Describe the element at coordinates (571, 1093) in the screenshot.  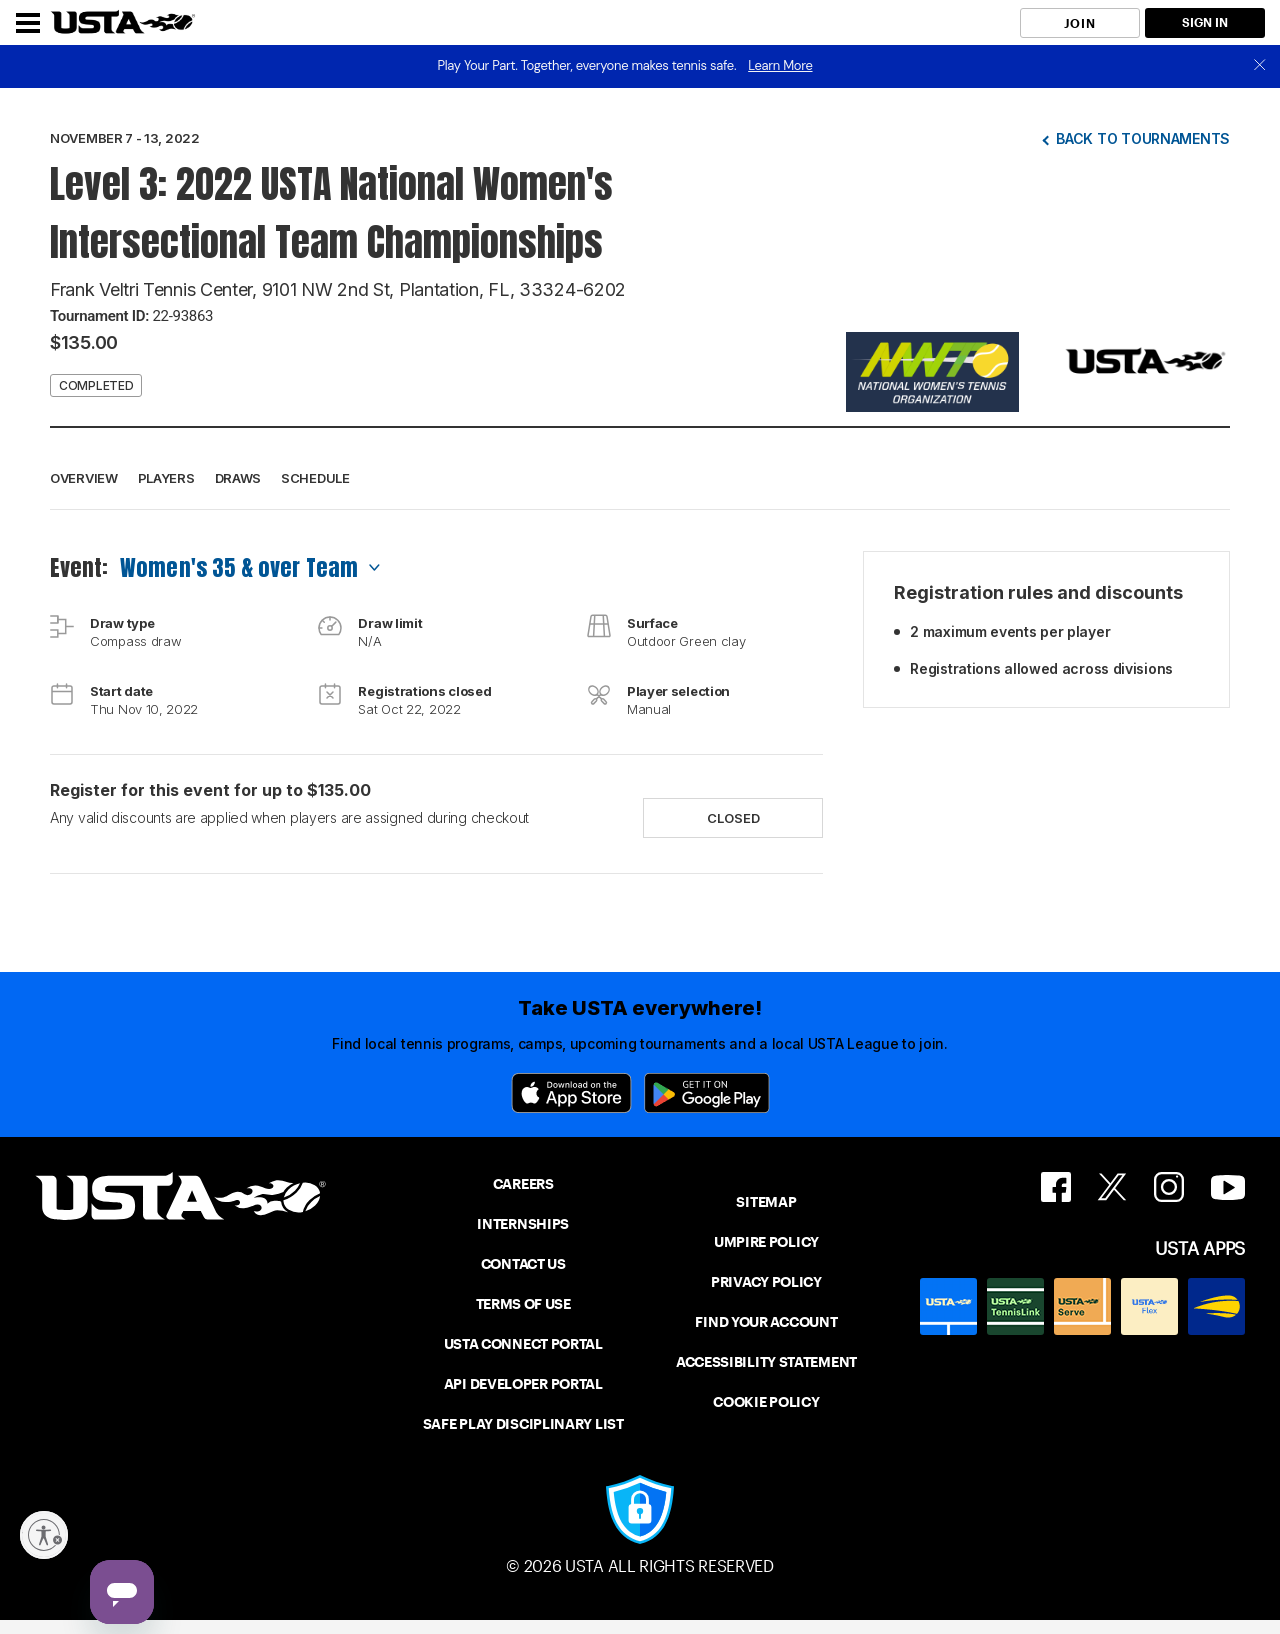
I see `[App Store]` at that location.